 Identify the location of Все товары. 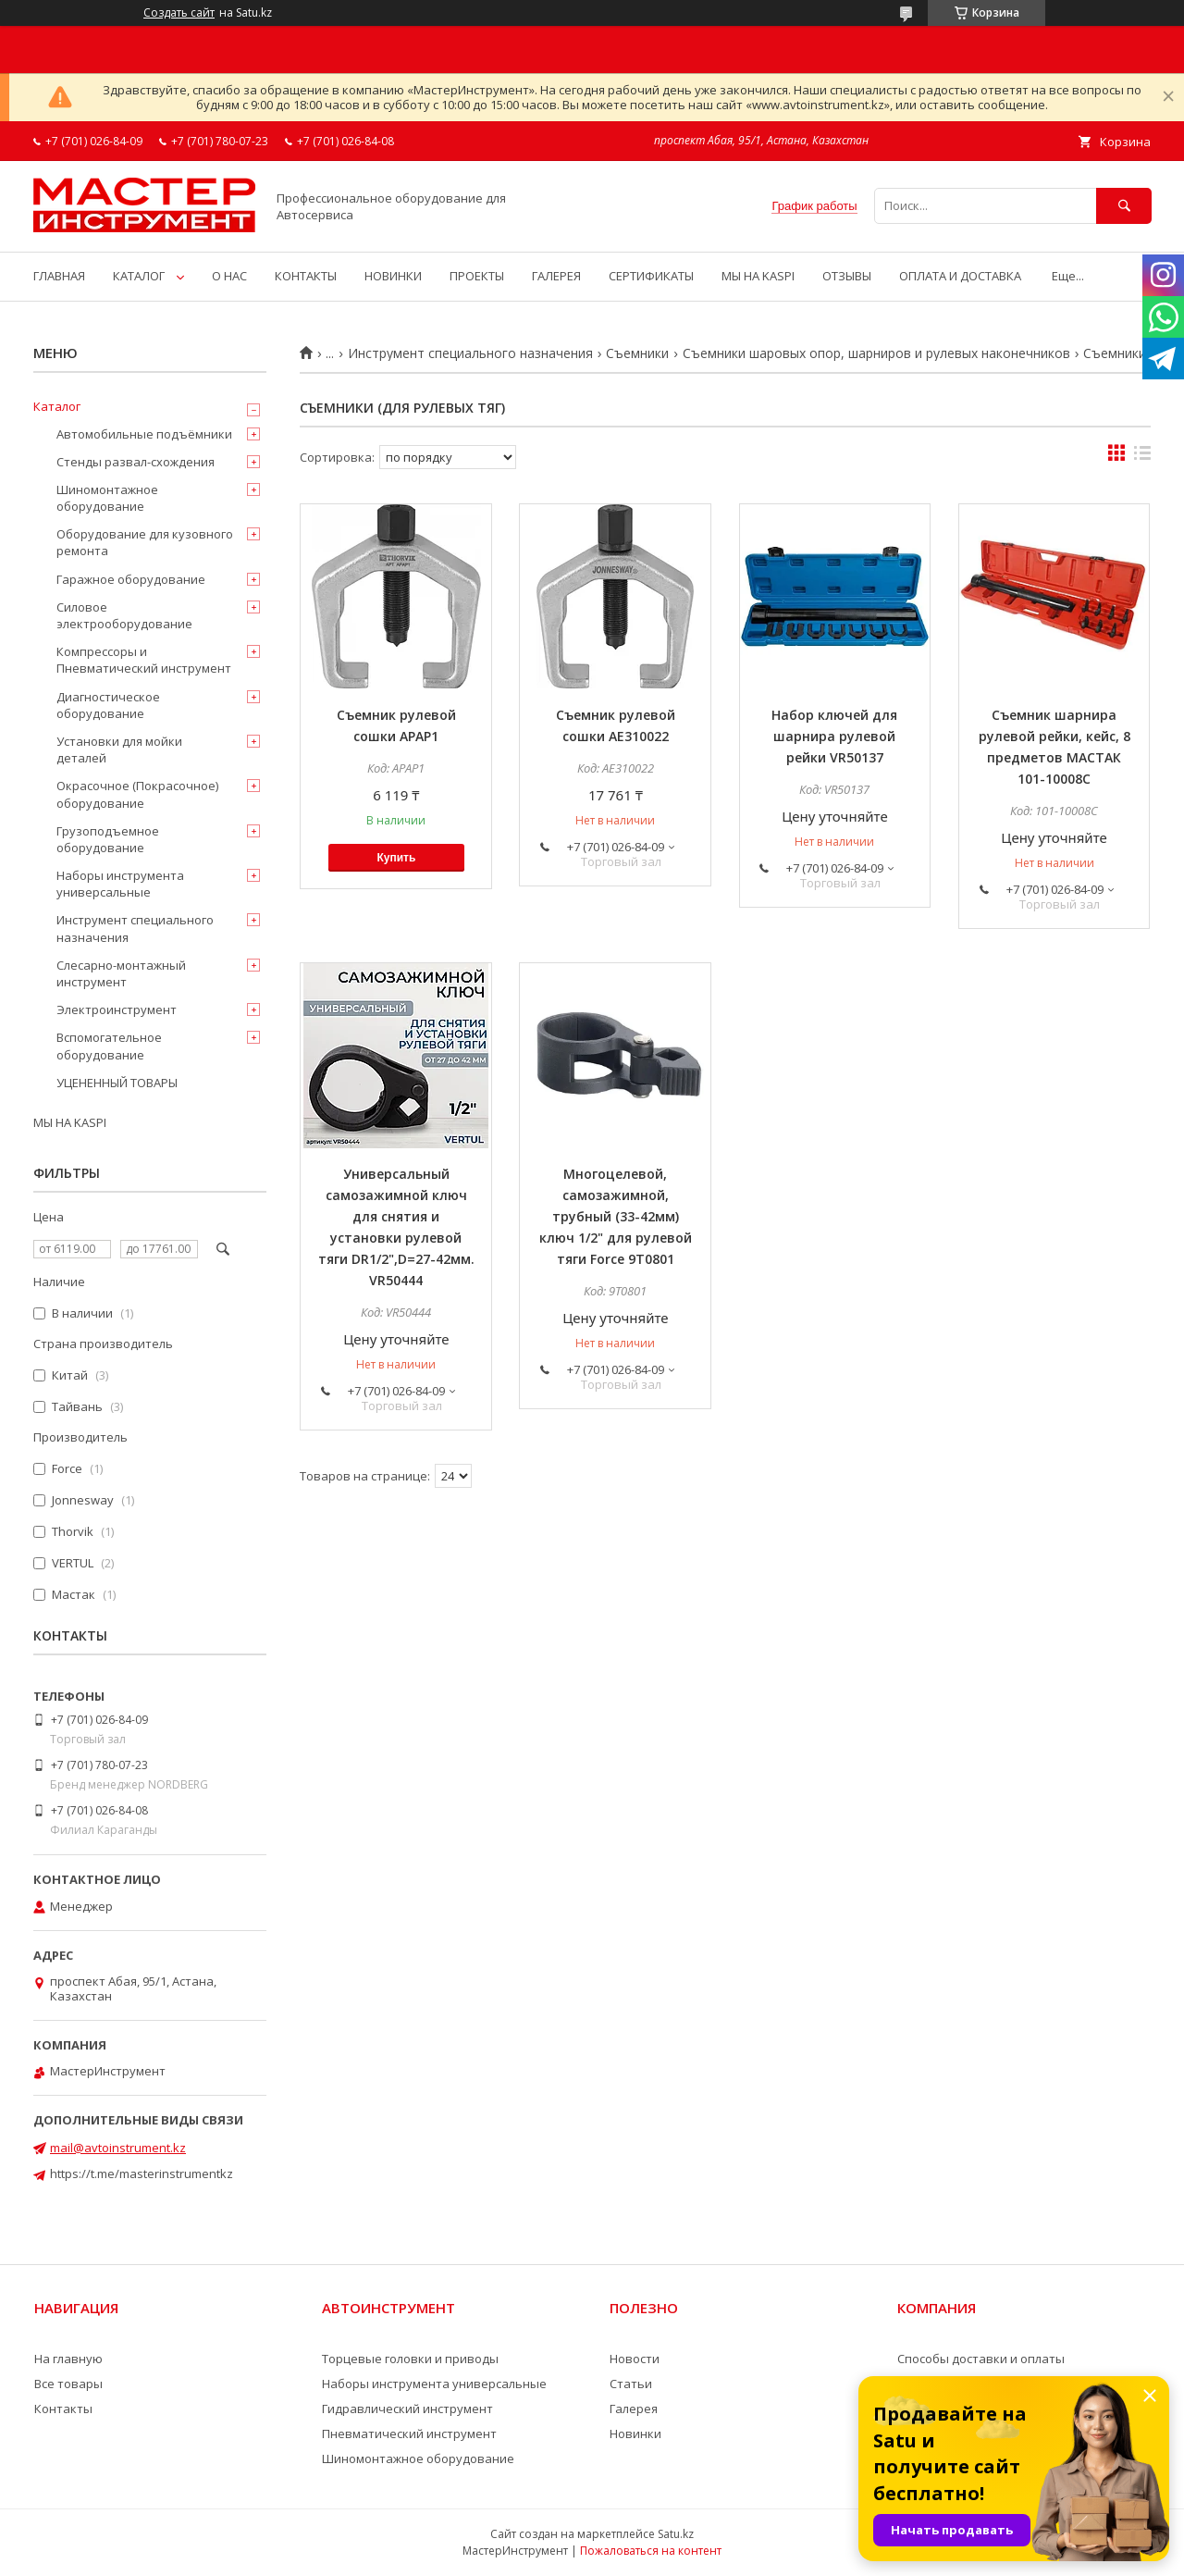
(68, 2383).